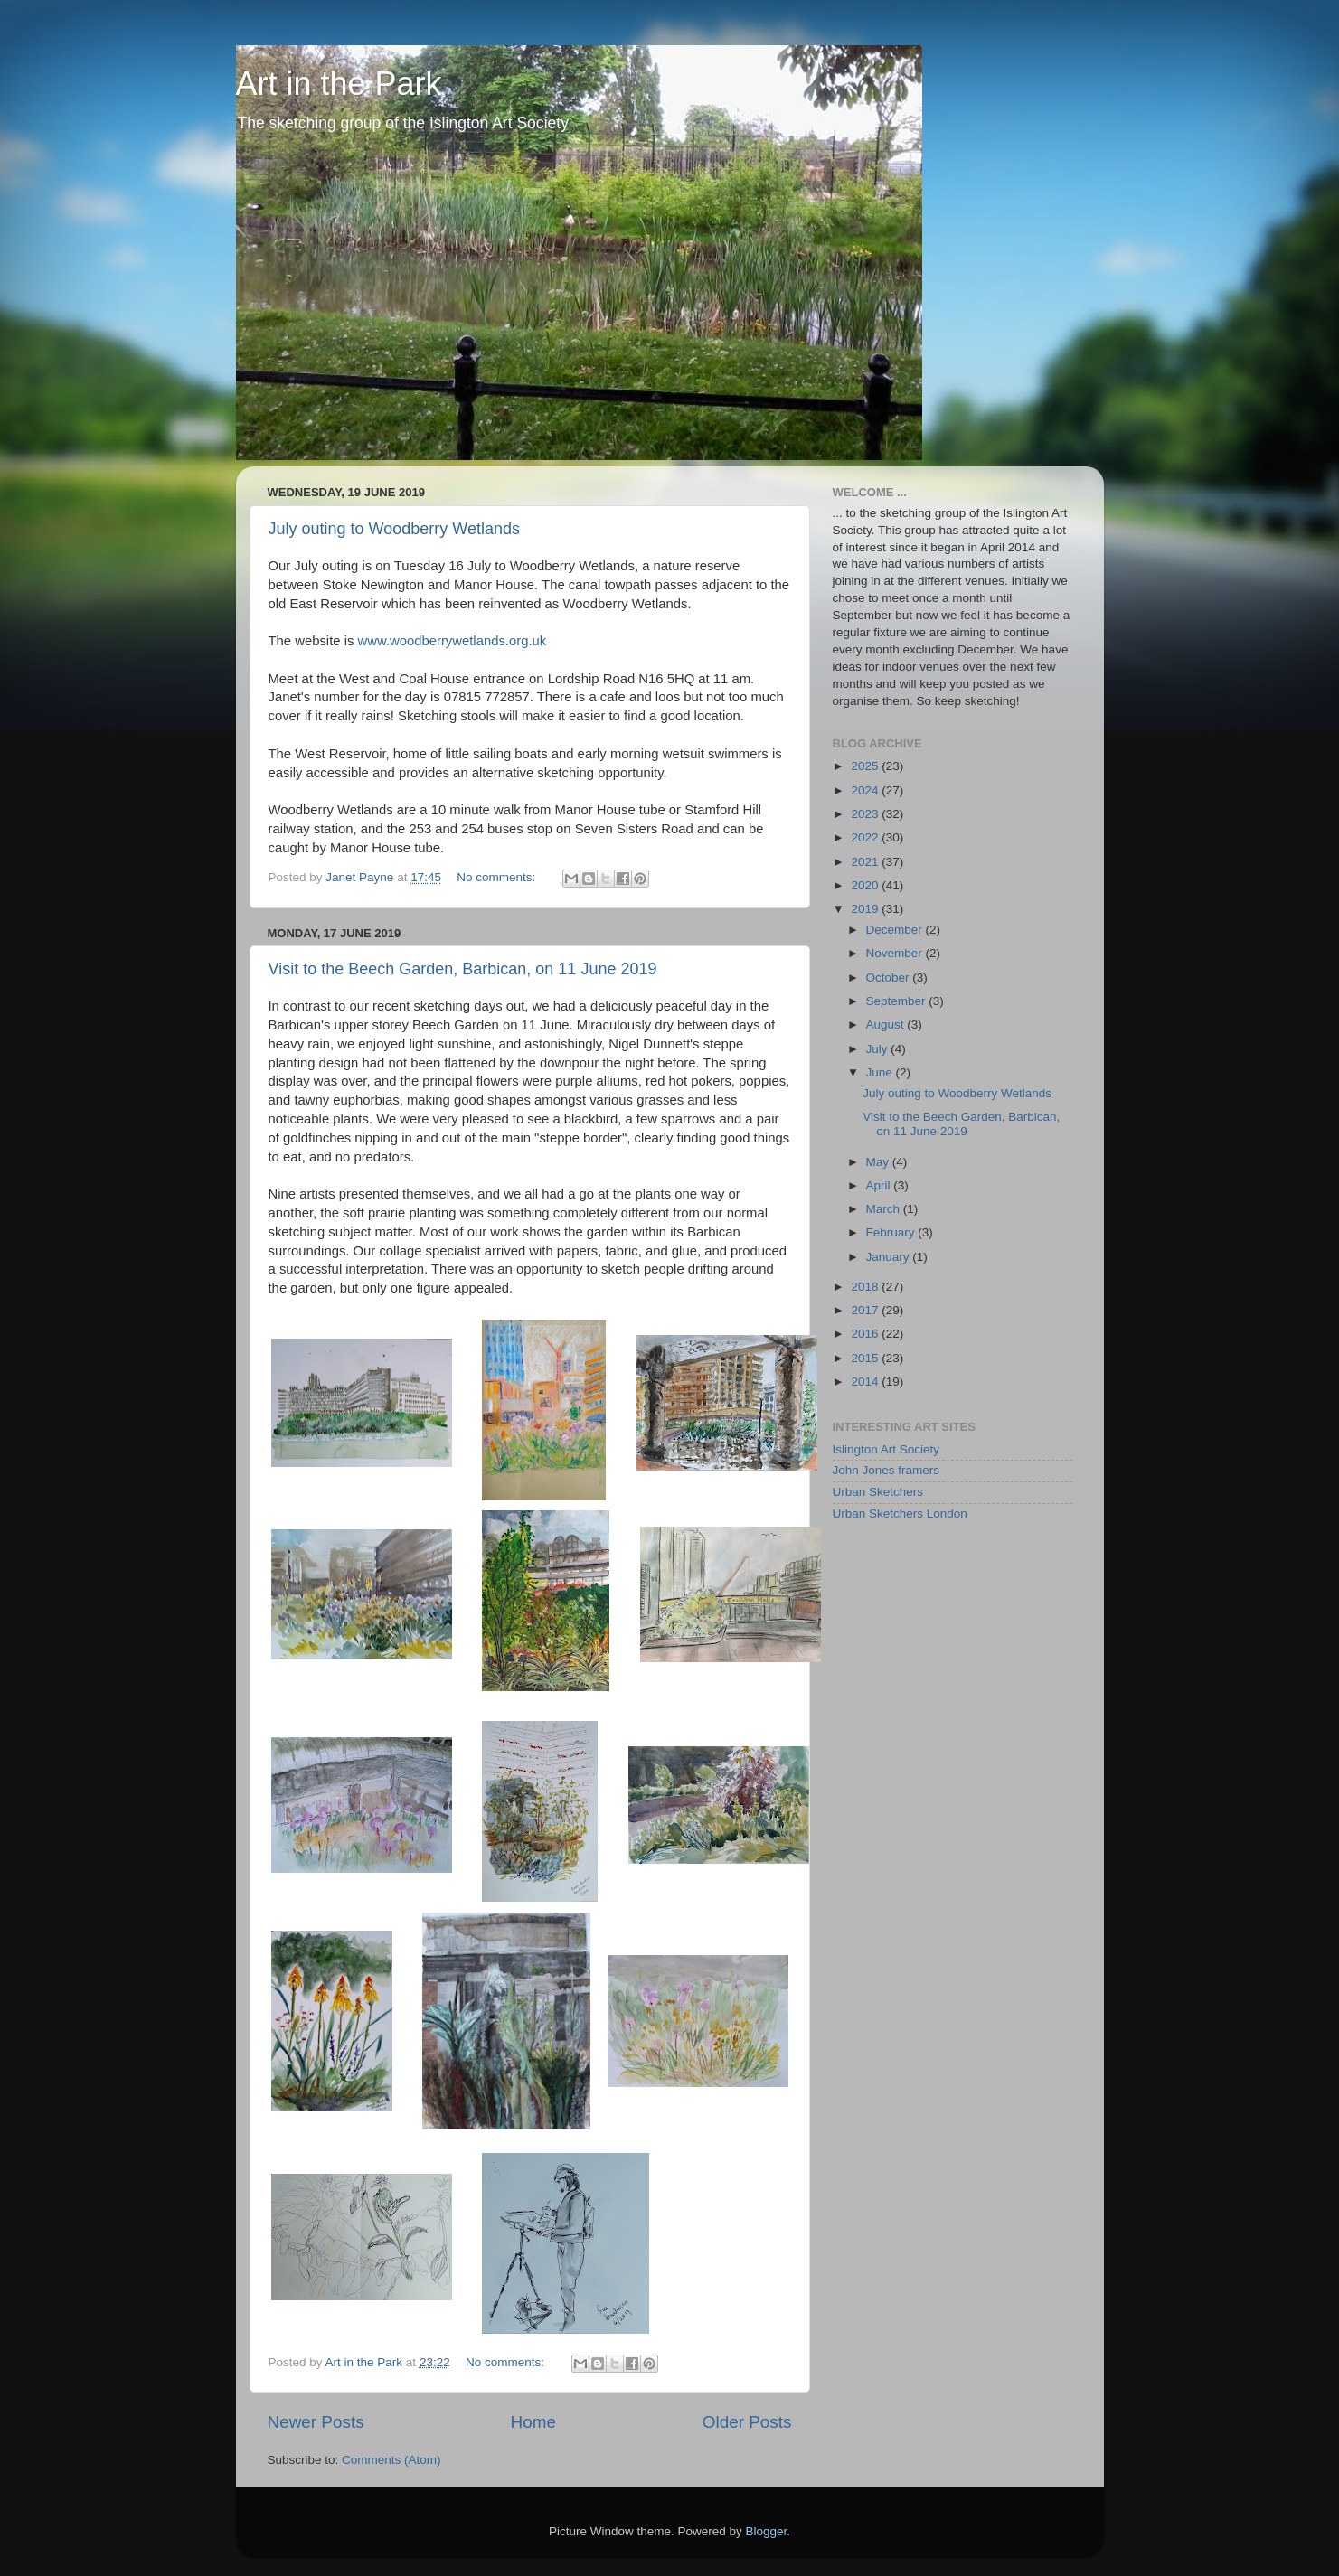 The height and width of the screenshot is (2576, 1339). I want to click on 2020, so click(866, 885).